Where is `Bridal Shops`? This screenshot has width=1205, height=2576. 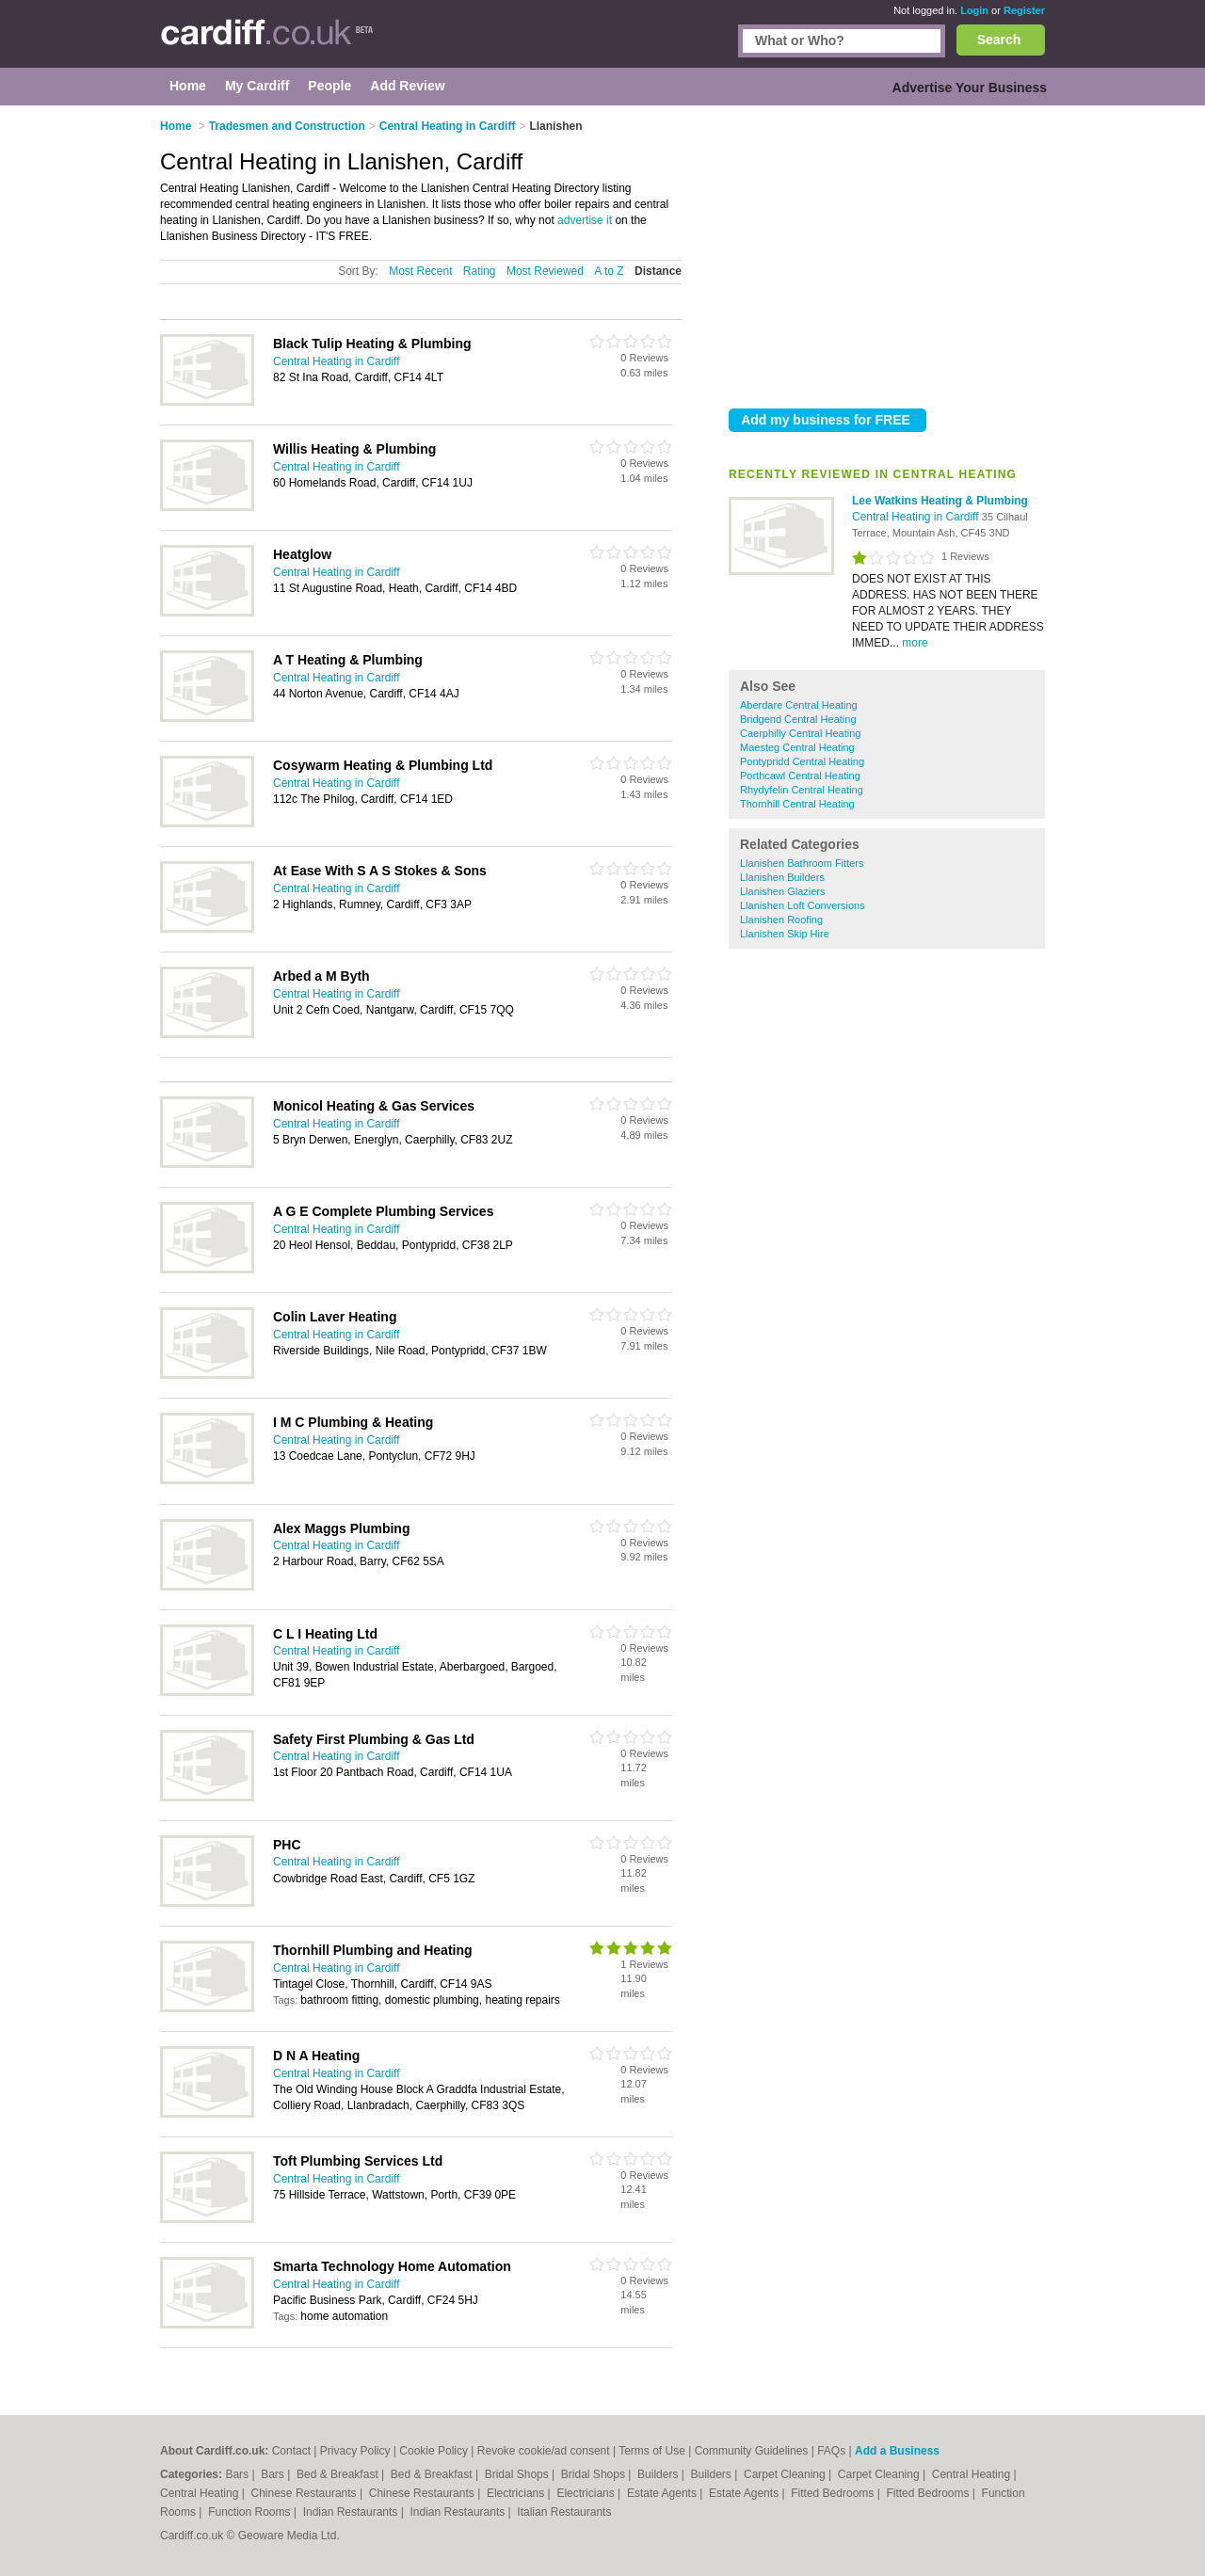
Bridal Shops is located at coordinates (518, 2474).